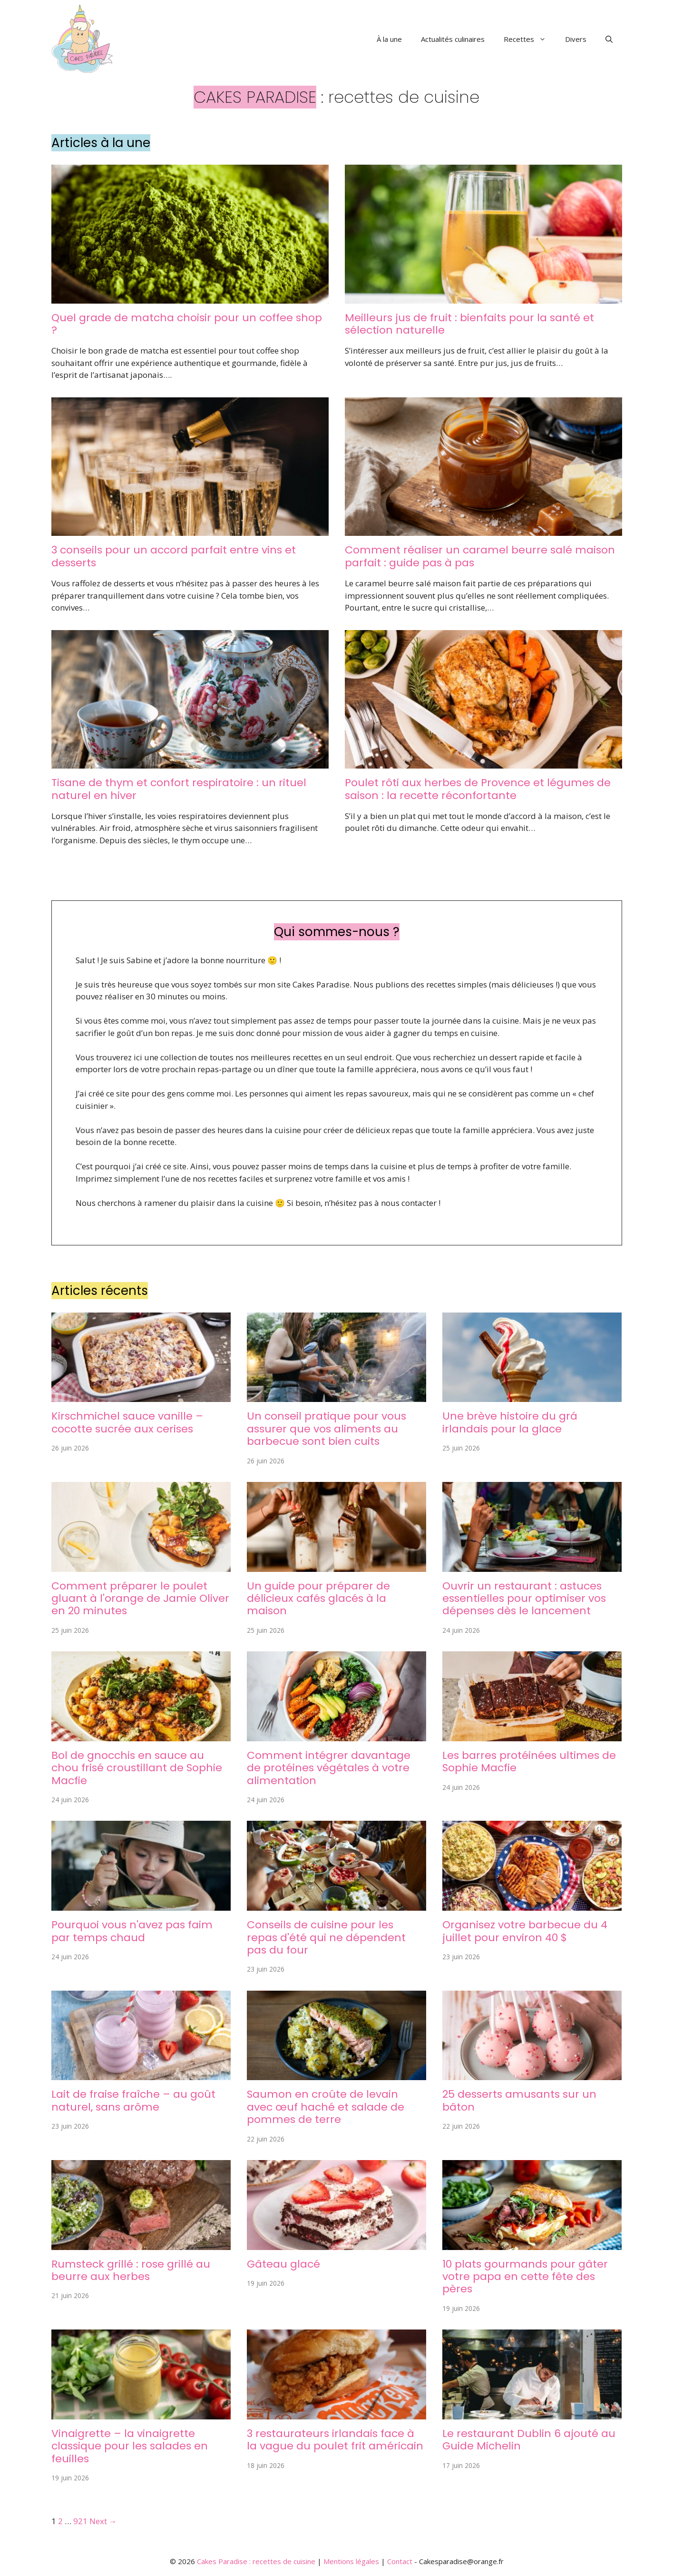 The image size is (673, 2576). Describe the element at coordinates (256, 2561) in the screenshot. I see `Cakes Paradise : recettes de cuisine` at that location.